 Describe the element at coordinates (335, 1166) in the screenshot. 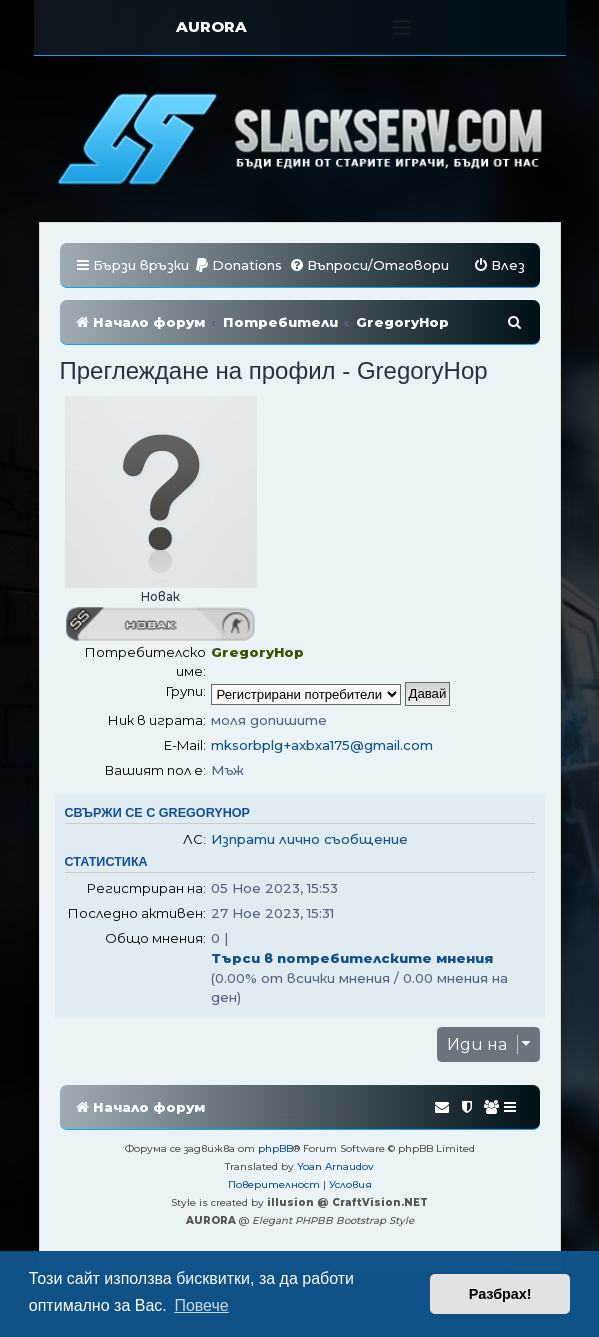

I see `Yoan Arnaudov` at that location.